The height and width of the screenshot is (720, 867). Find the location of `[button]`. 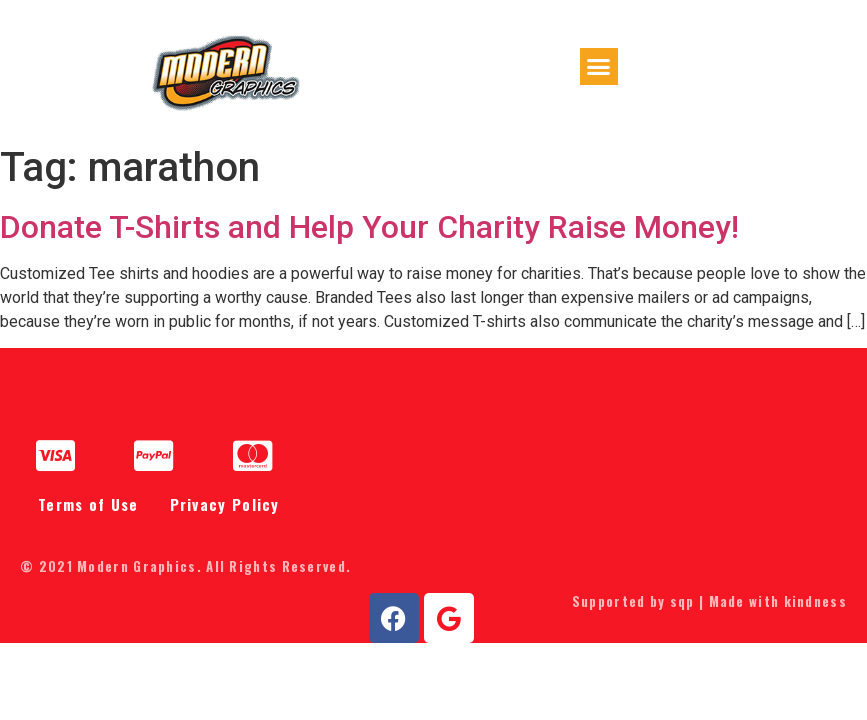

[button] is located at coordinates (599, 72).